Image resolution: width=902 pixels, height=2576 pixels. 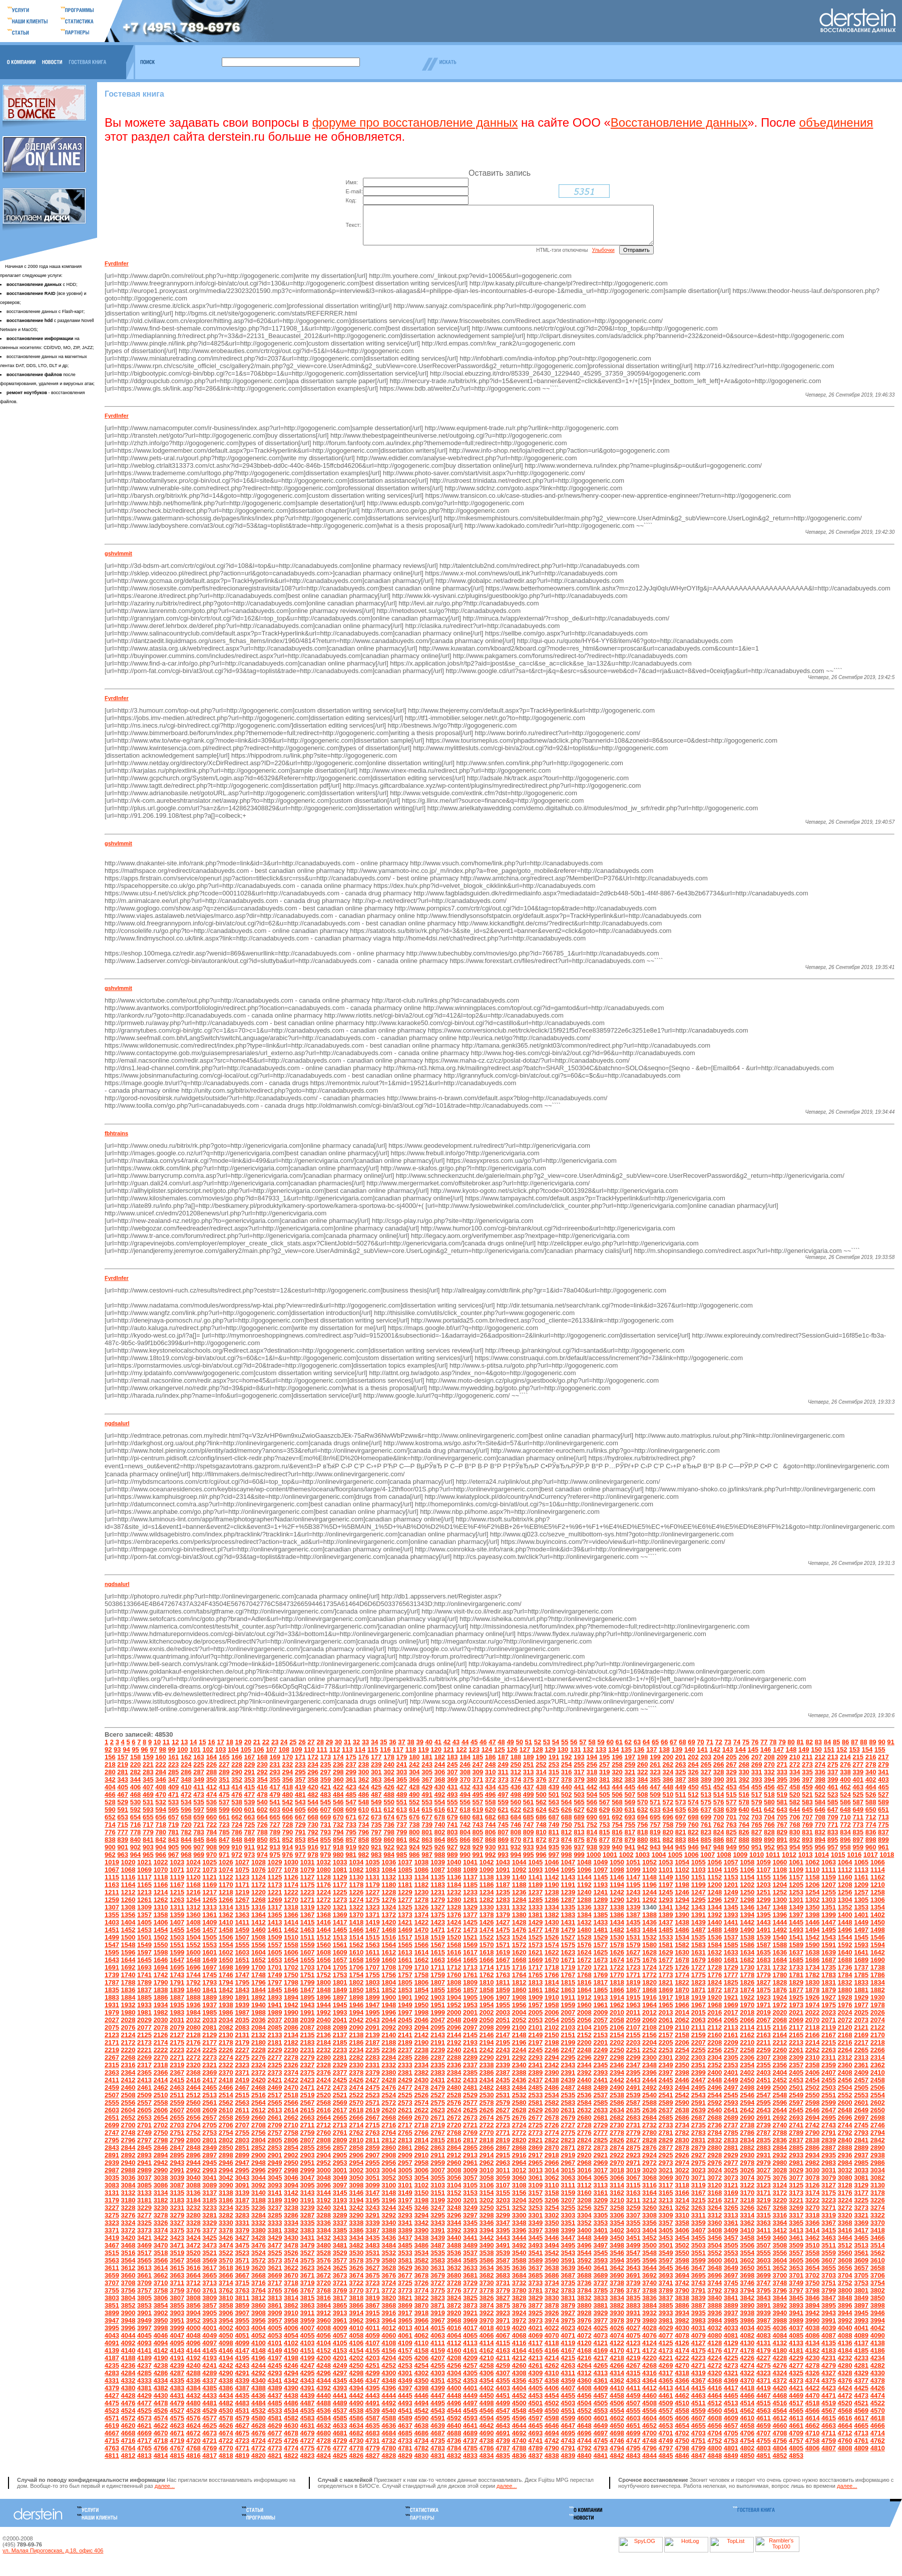 I want to click on 3824, so click(x=453, y=2305).